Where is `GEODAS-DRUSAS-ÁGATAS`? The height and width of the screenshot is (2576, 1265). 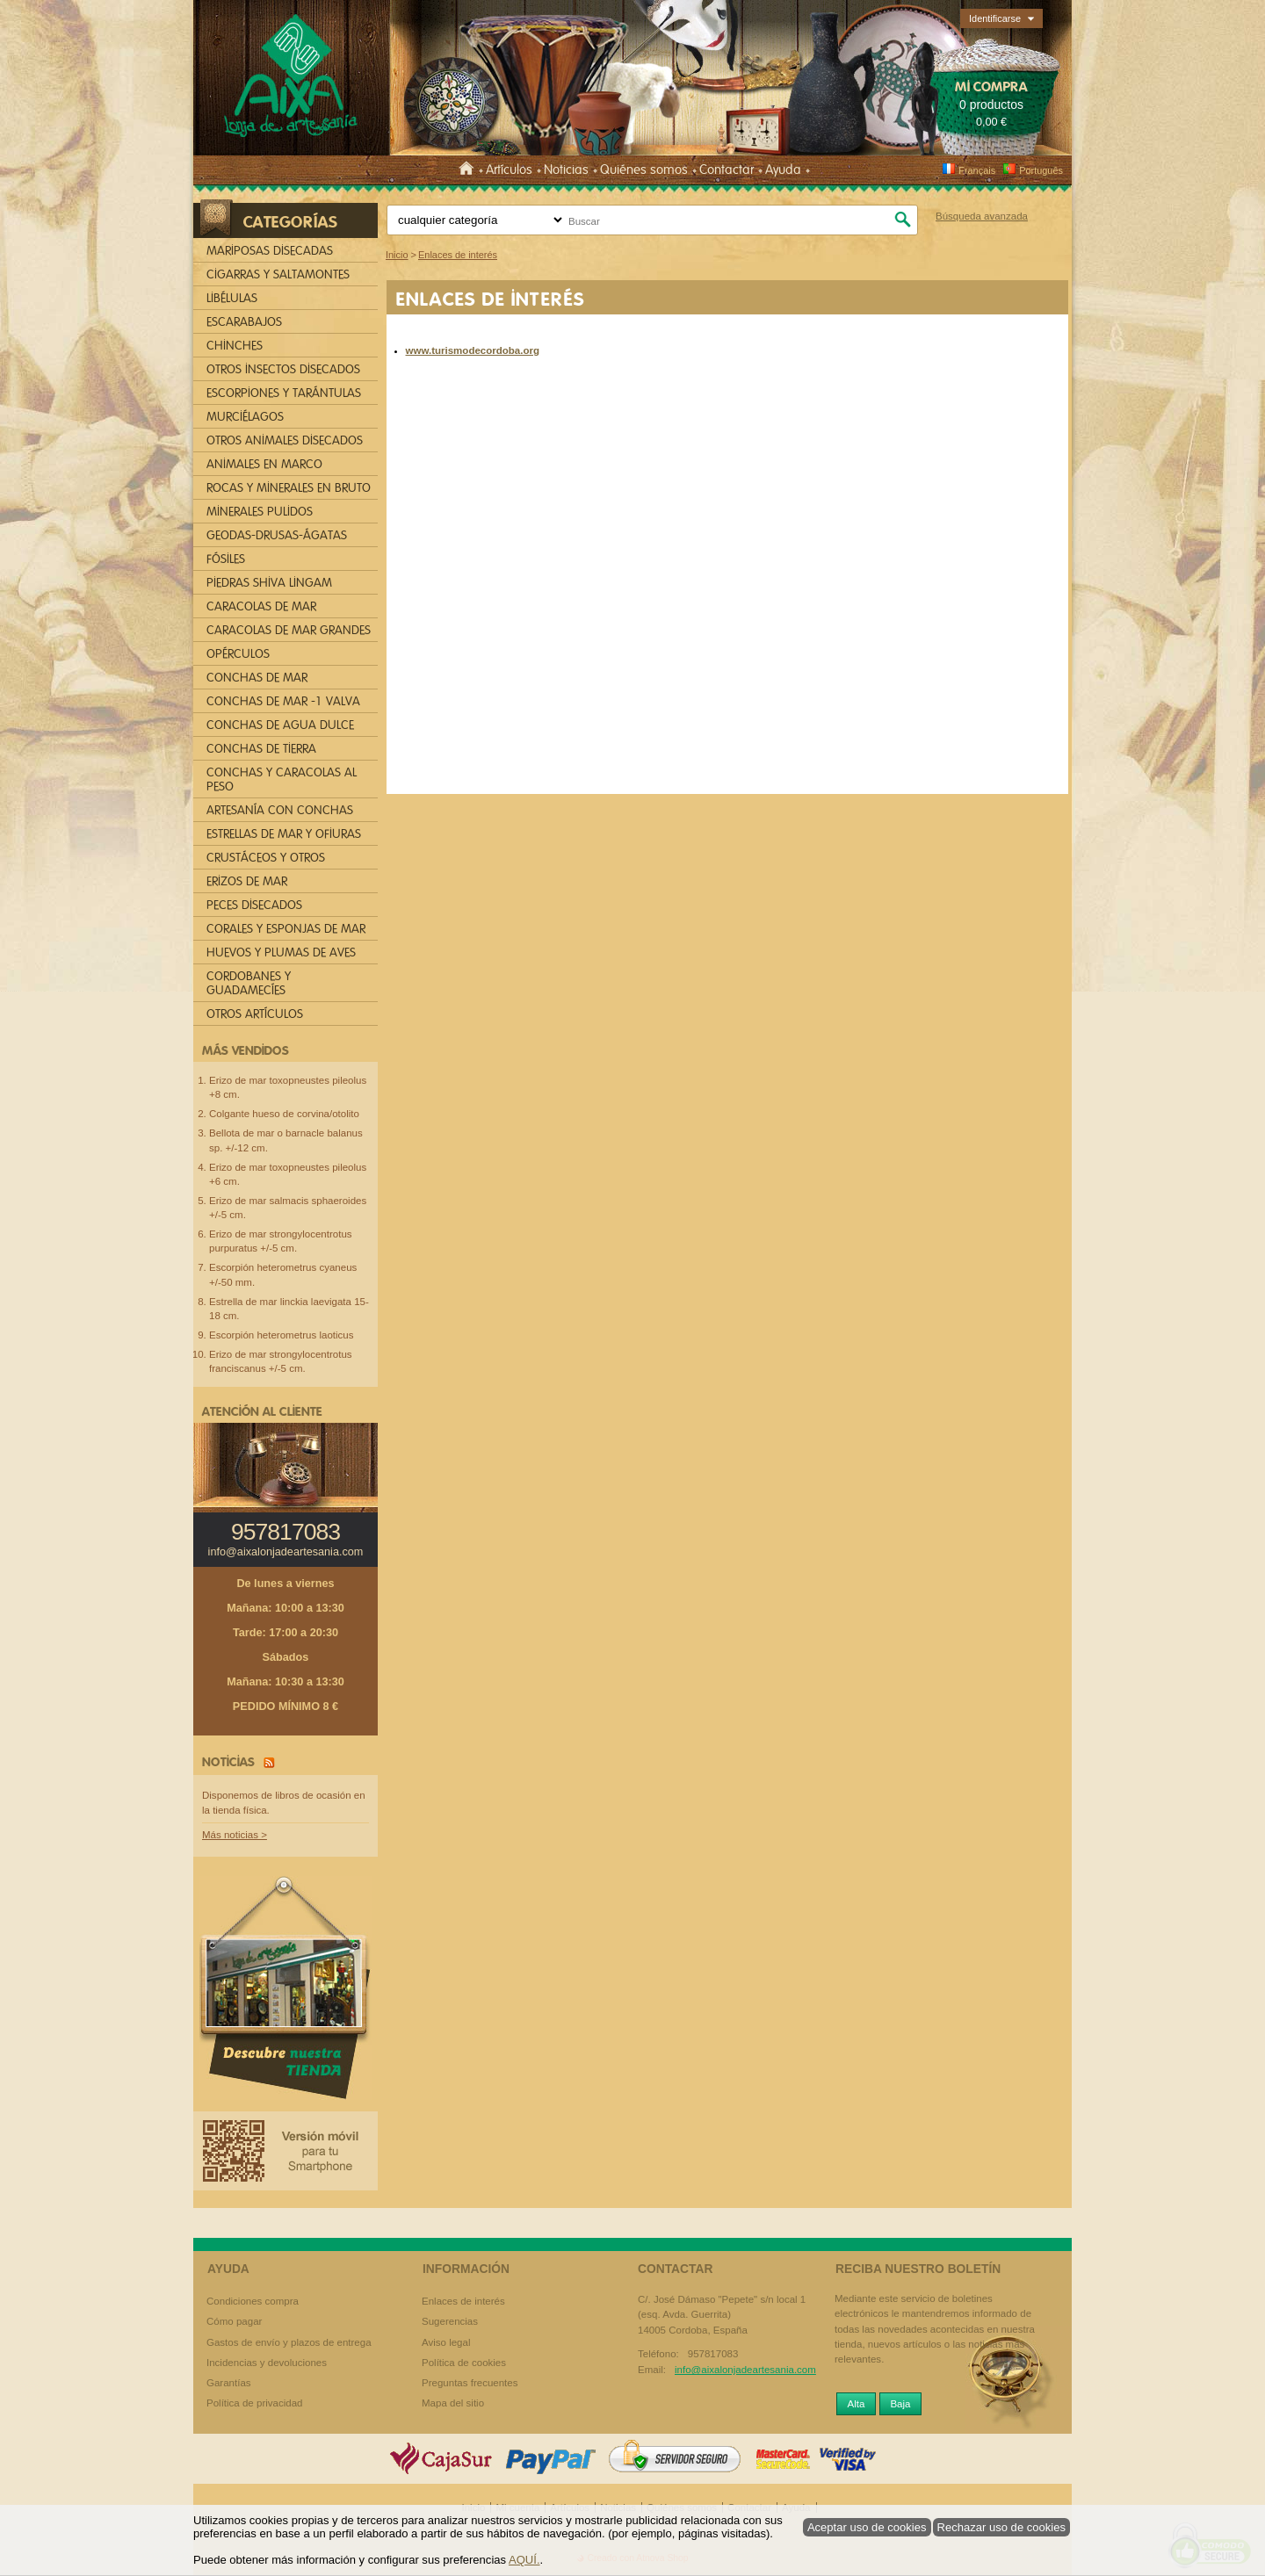 GEODAS-DRUSAS-ÁGATAS is located at coordinates (276, 535).